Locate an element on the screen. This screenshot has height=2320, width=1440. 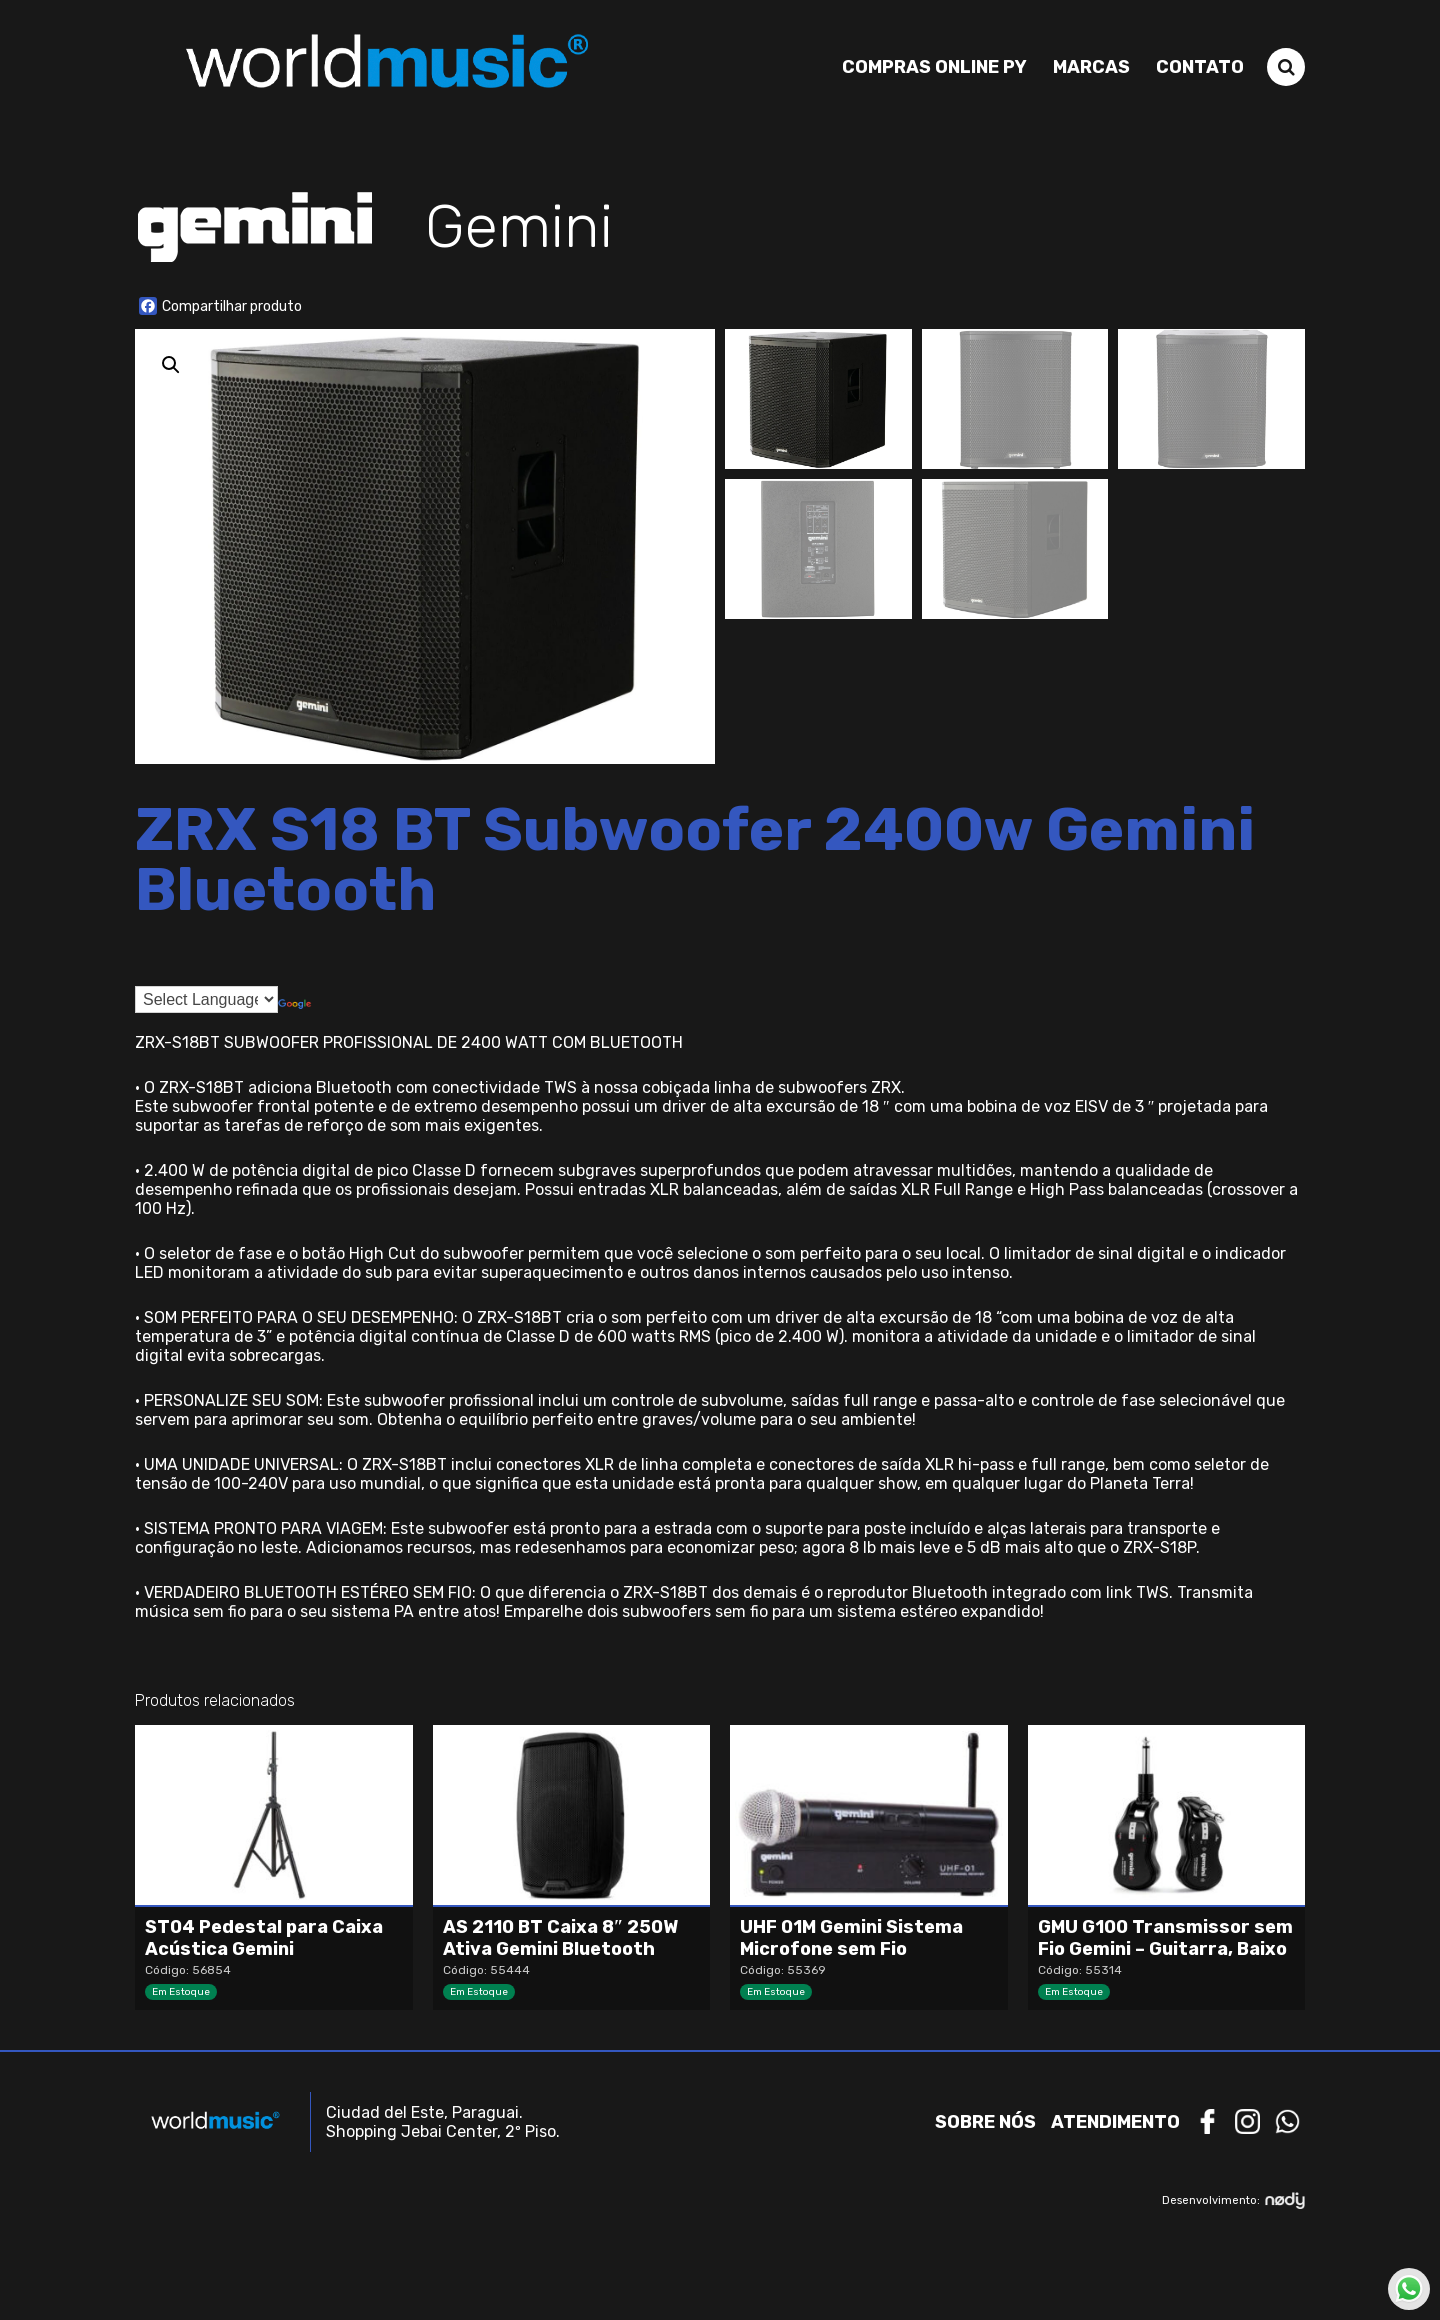
Desenvolvimento: is located at coordinates (1233, 2200).